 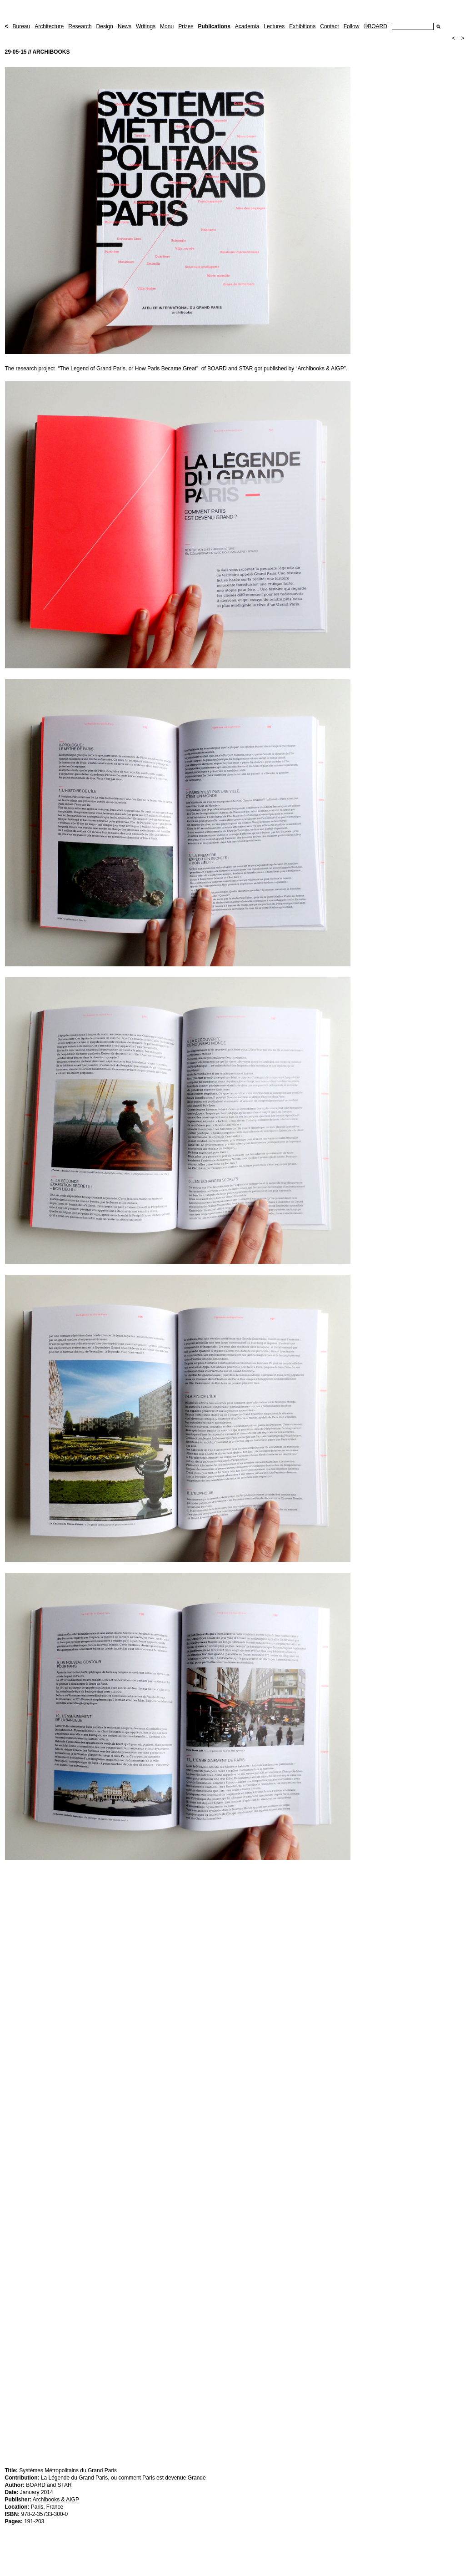 I want to click on ©BOARD, so click(x=375, y=26).